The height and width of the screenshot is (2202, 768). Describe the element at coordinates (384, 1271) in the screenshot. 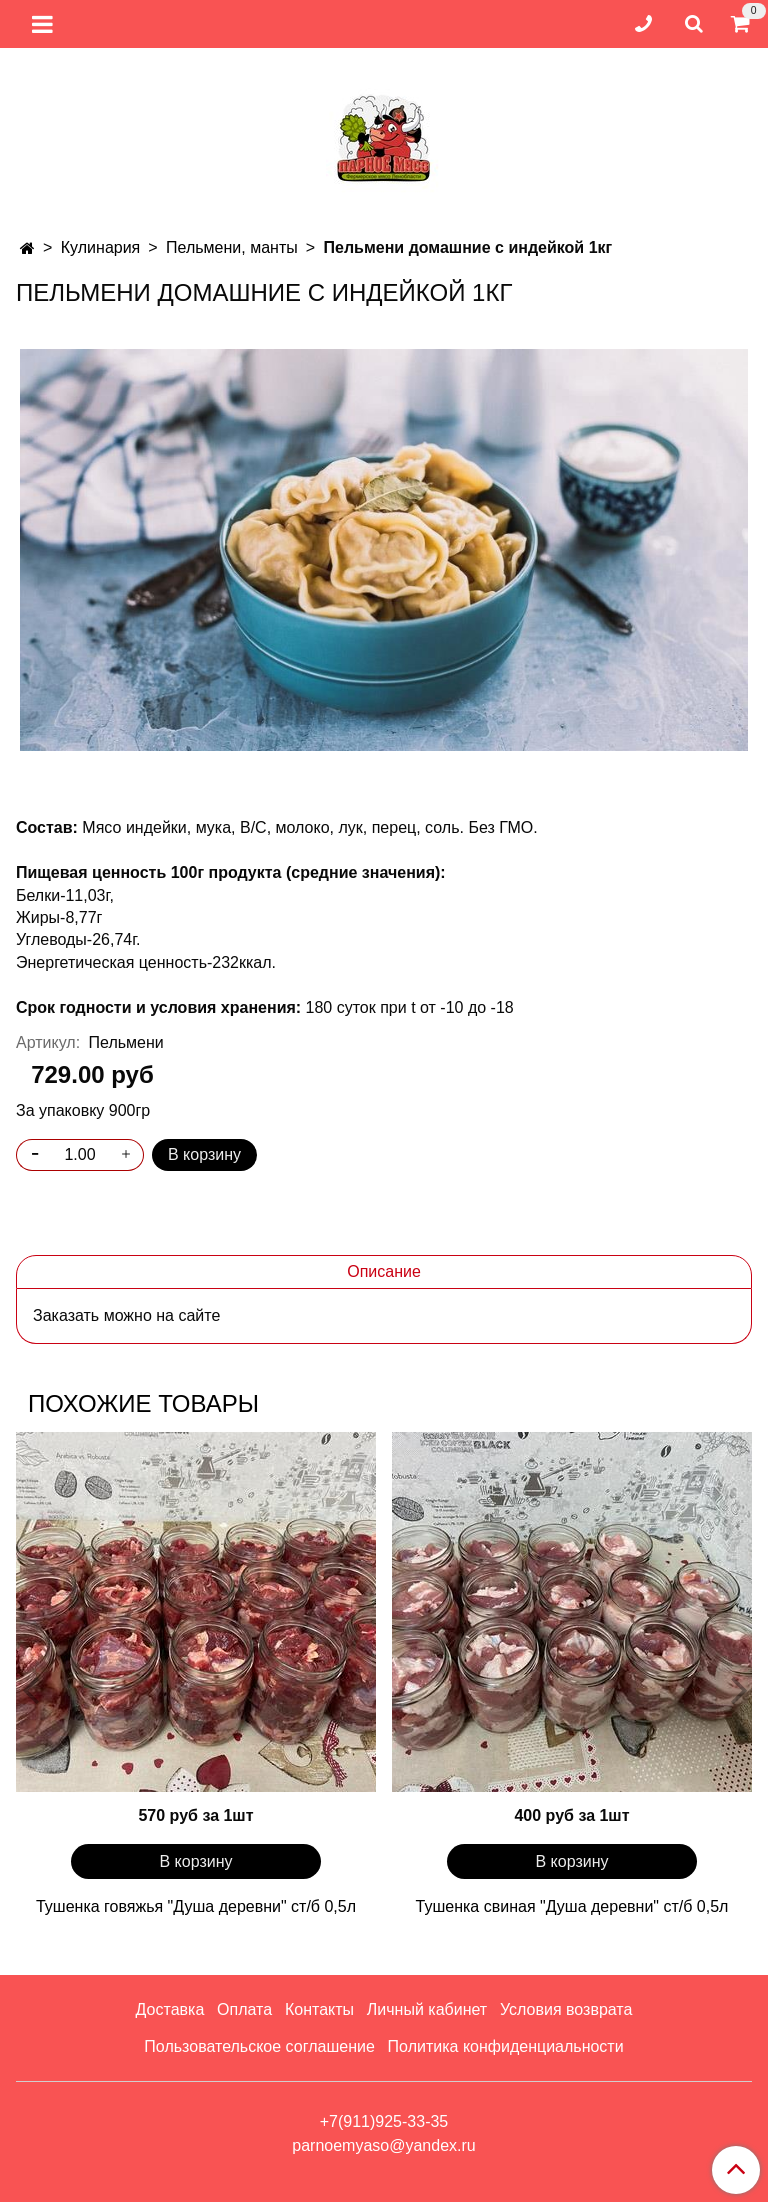

I see `Описание` at that location.